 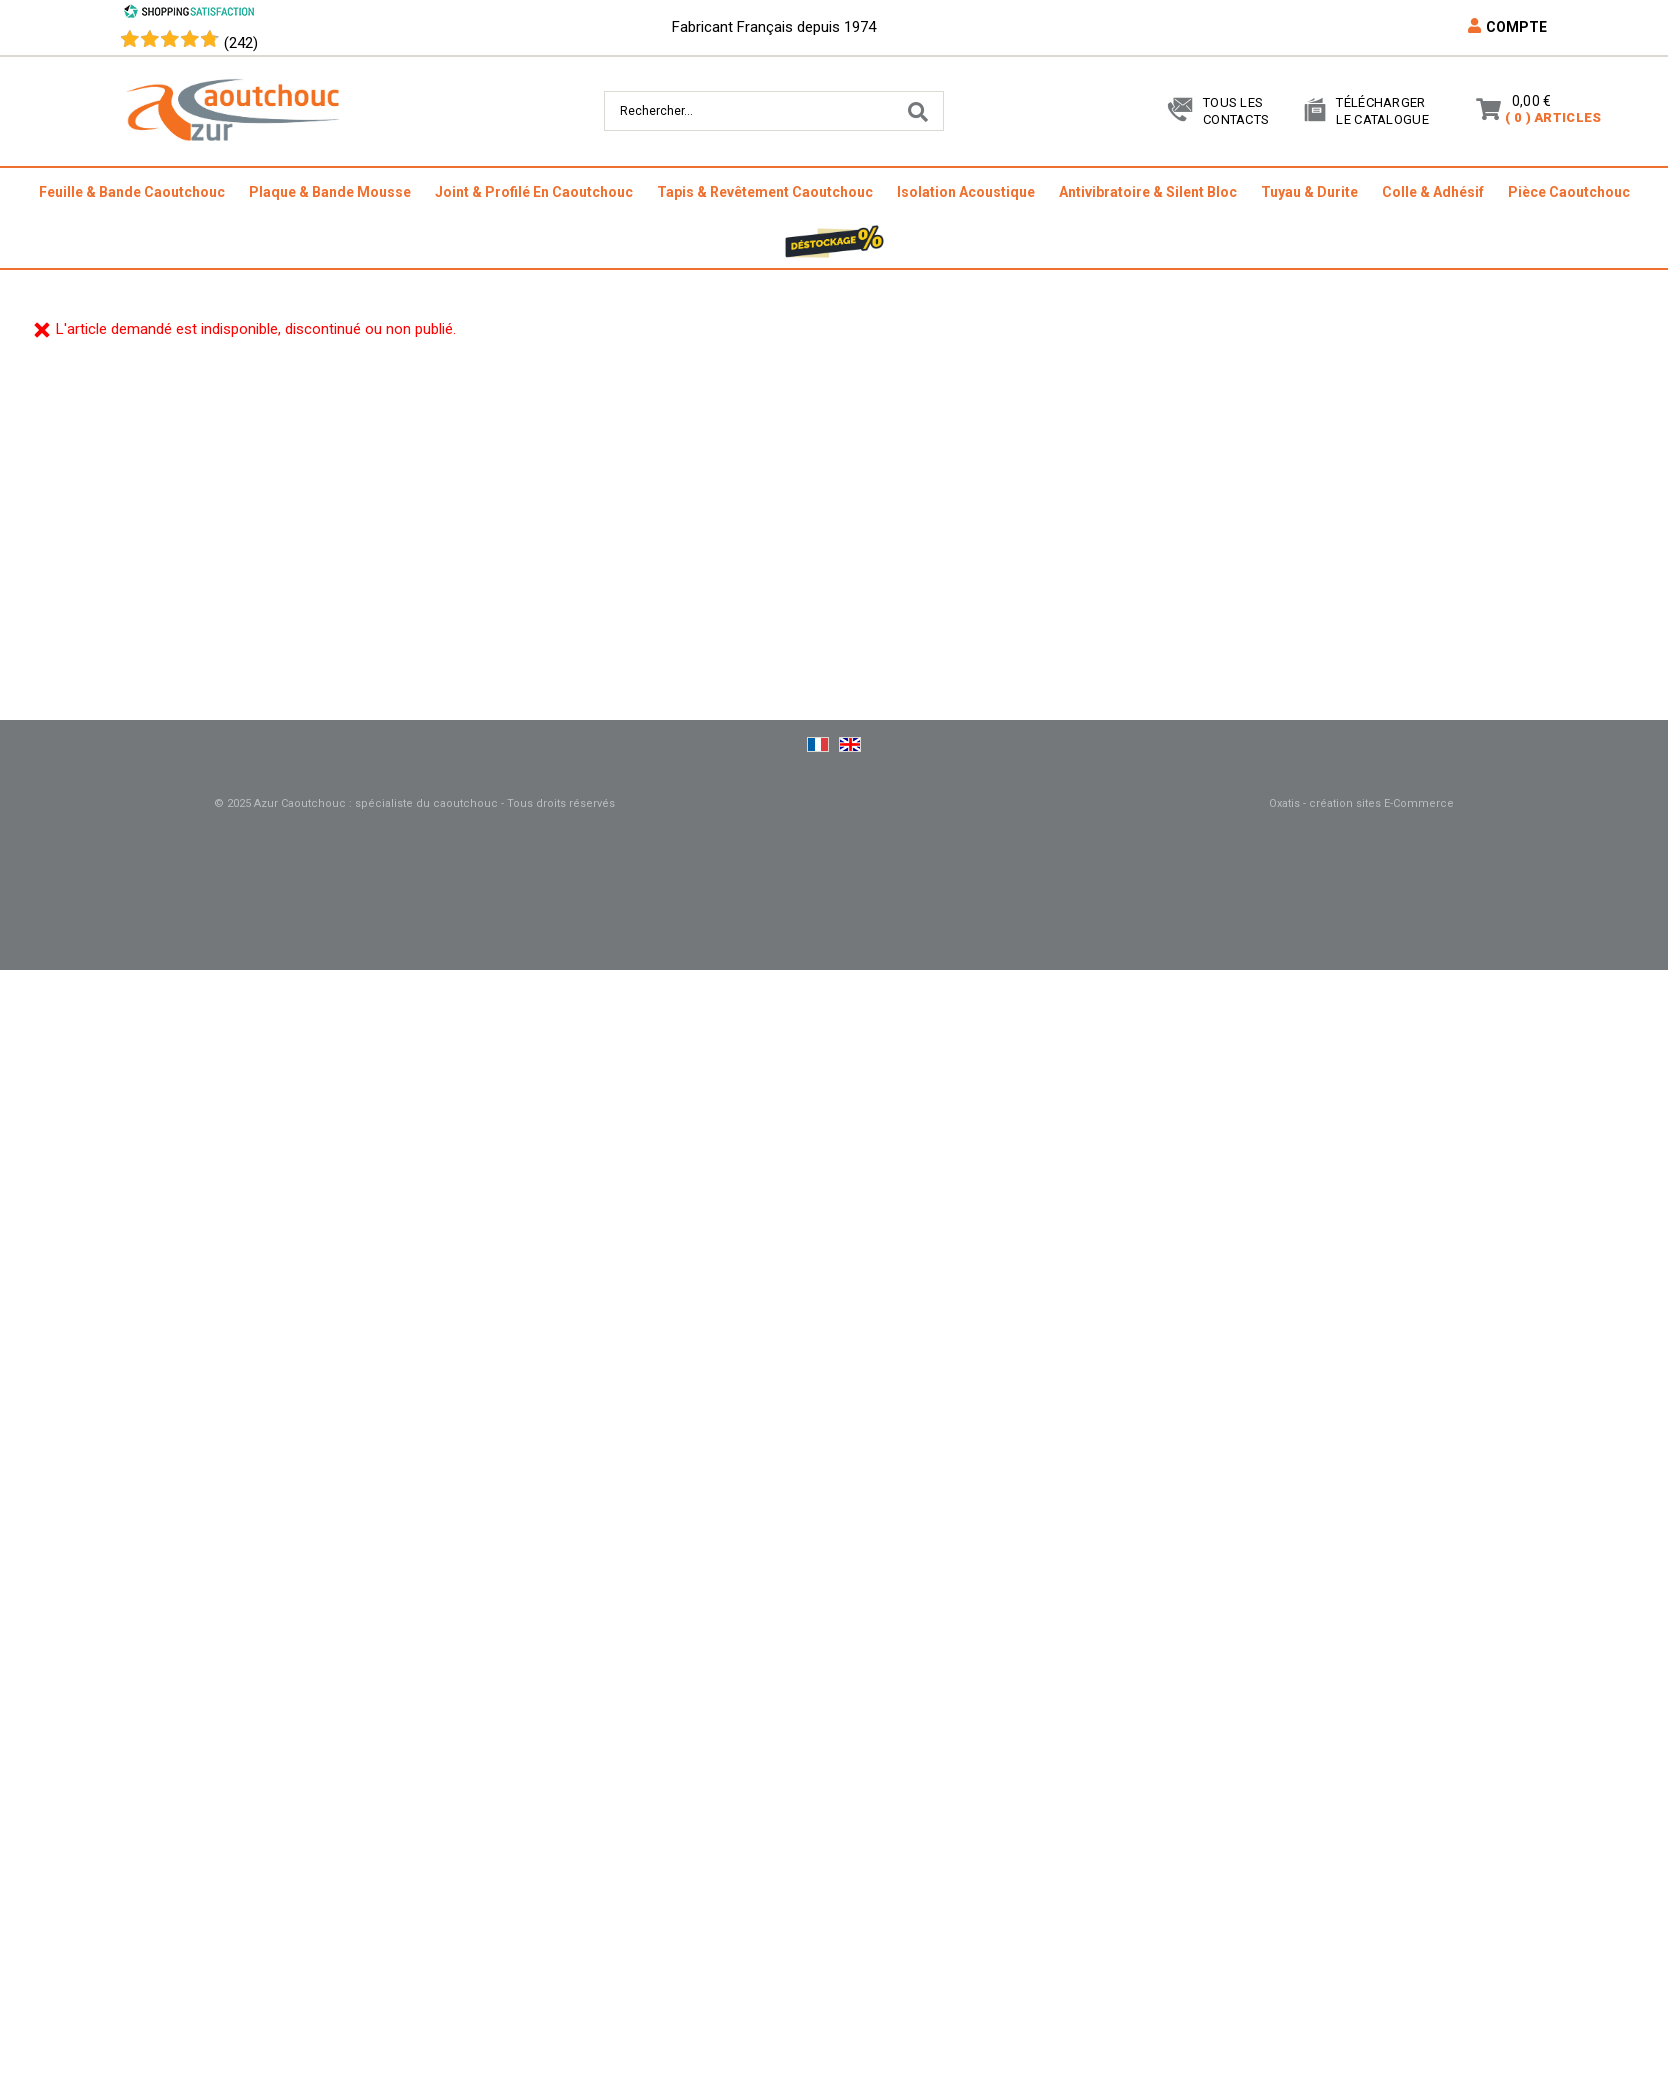 I want to click on tapis & revêtement caoutchouc, so click(x=765, y=192).